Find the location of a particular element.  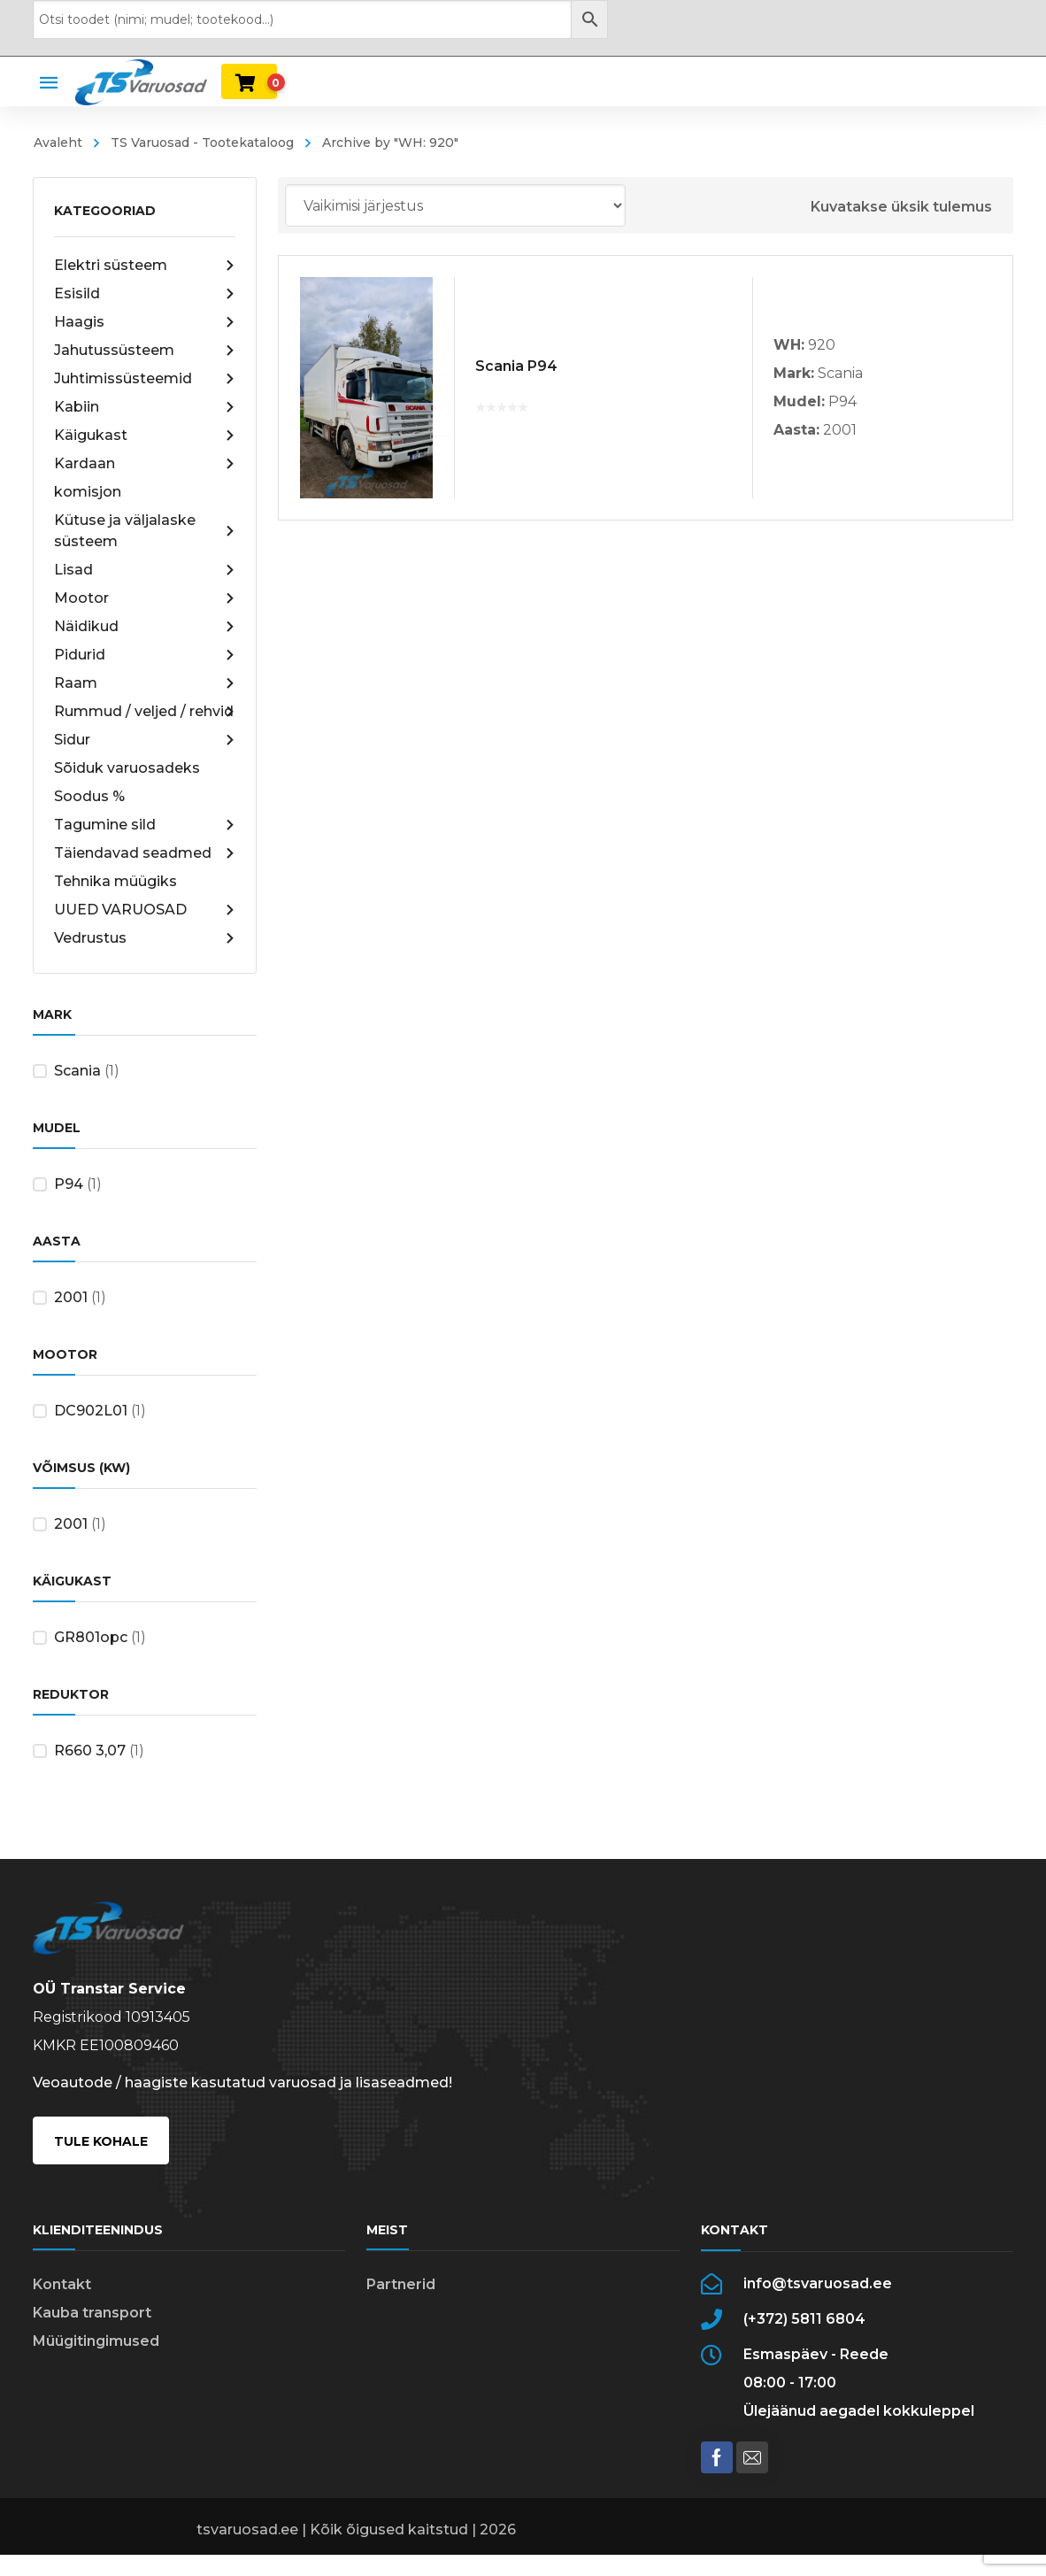

Kütuse ja väljalaske süsteem is located at coordinates (144, 531).